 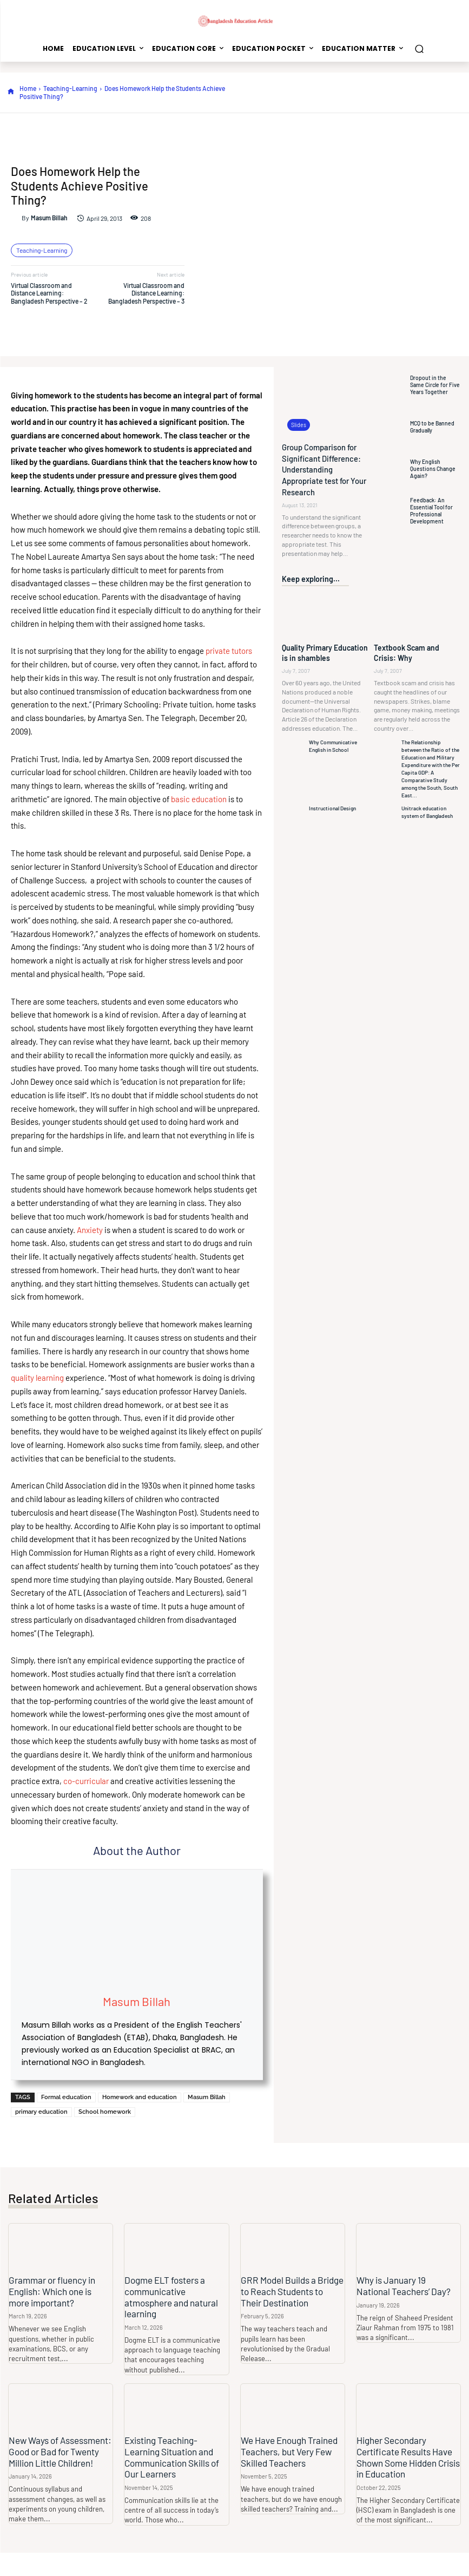 What do you see at coordinates (70, 88) in the screenshot?
I see `Teaching-Learning` at bounding box center [70, 88].